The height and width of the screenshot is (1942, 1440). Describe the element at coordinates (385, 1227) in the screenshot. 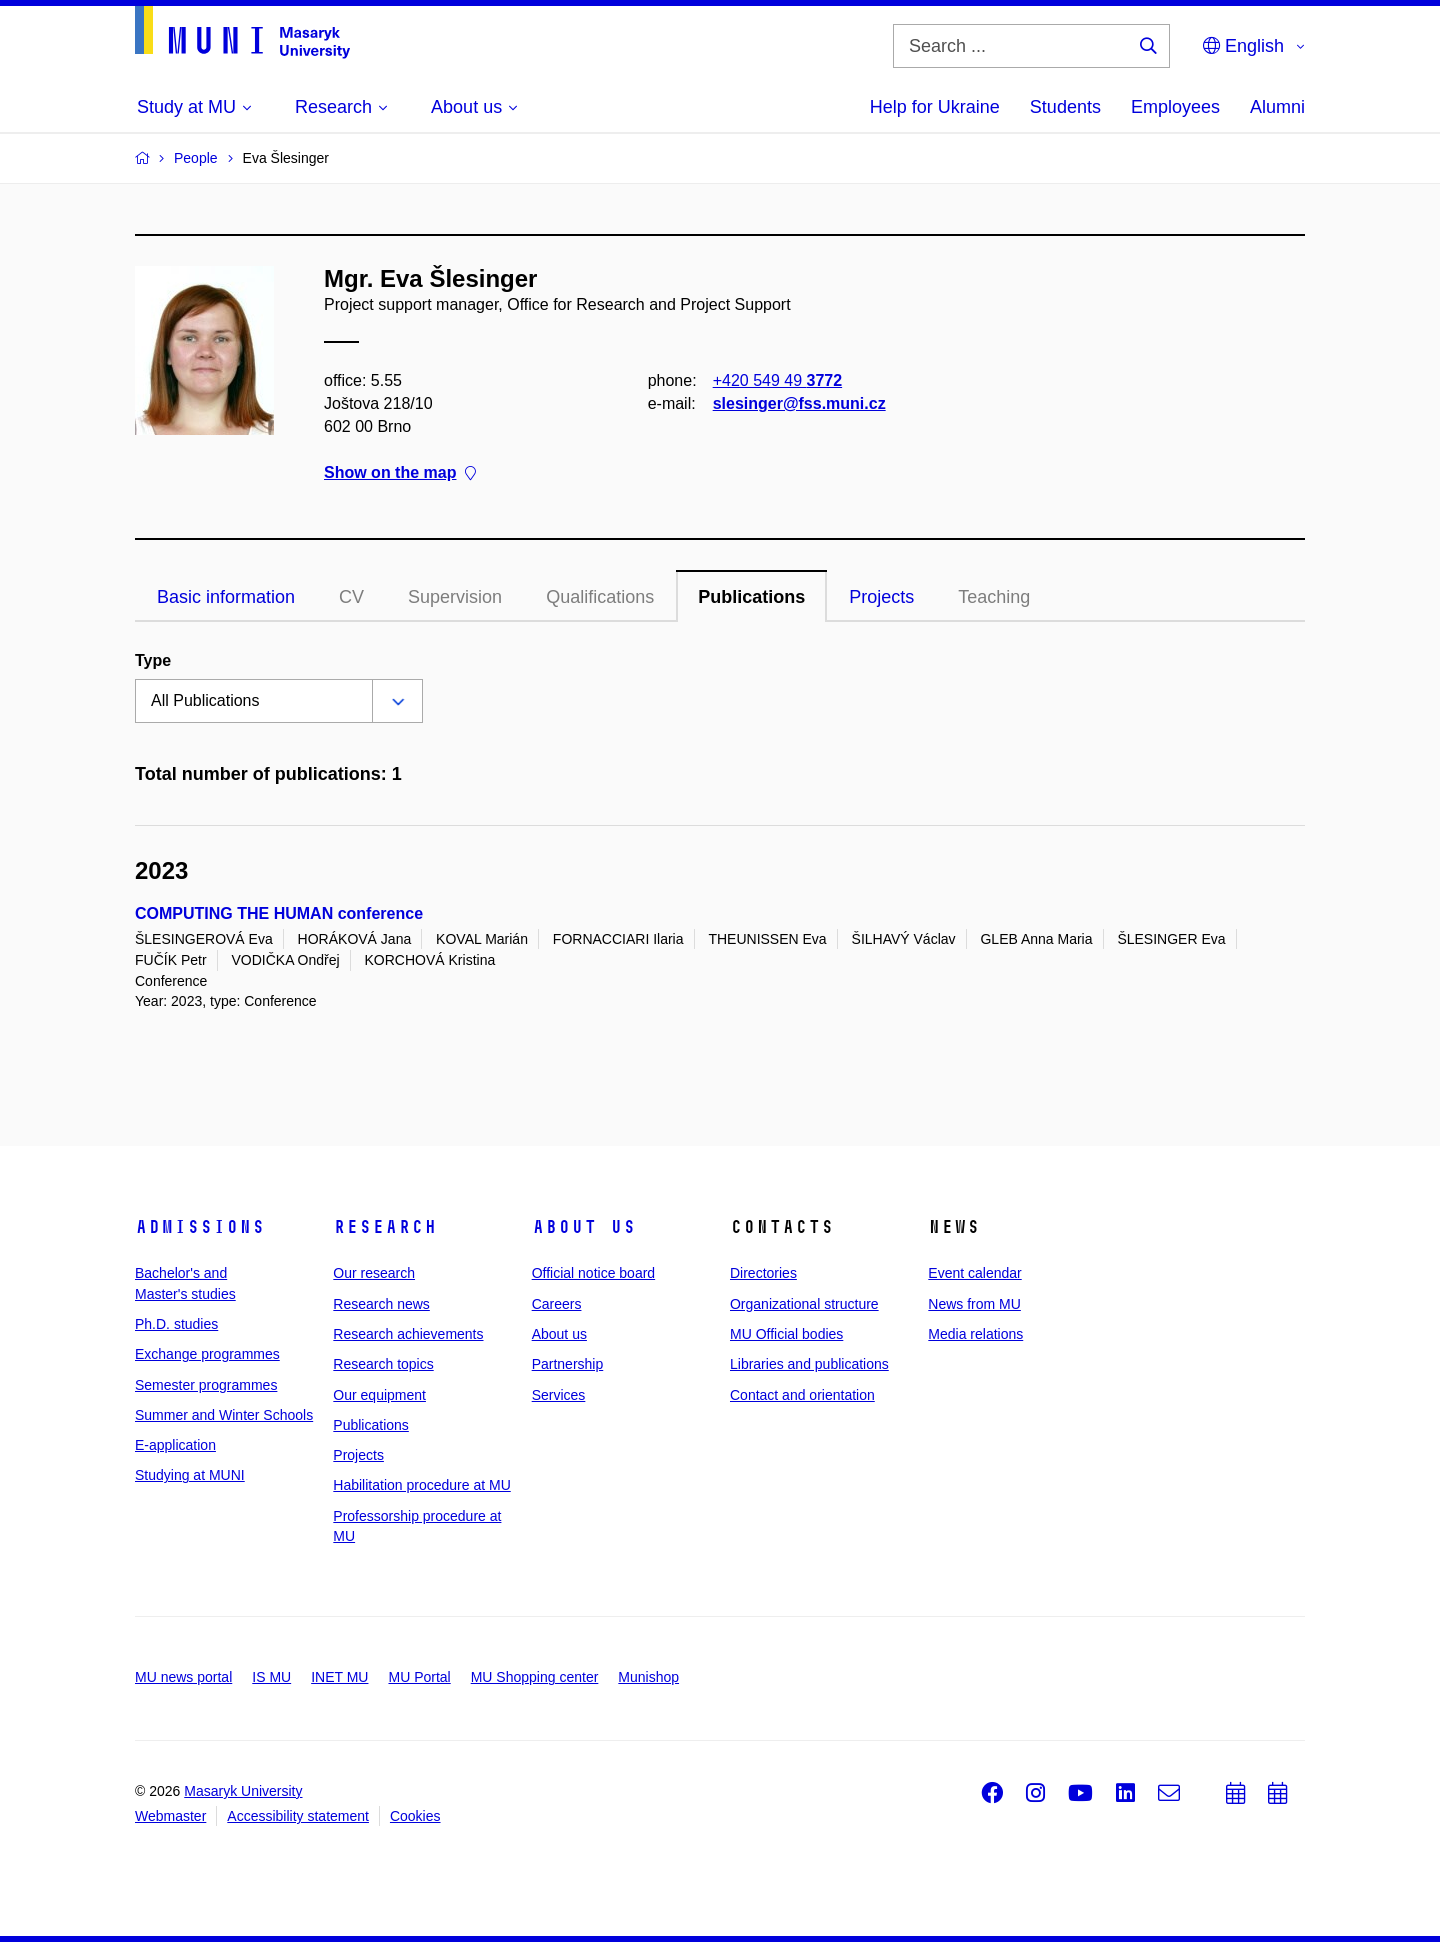

I see `Research` at that location.